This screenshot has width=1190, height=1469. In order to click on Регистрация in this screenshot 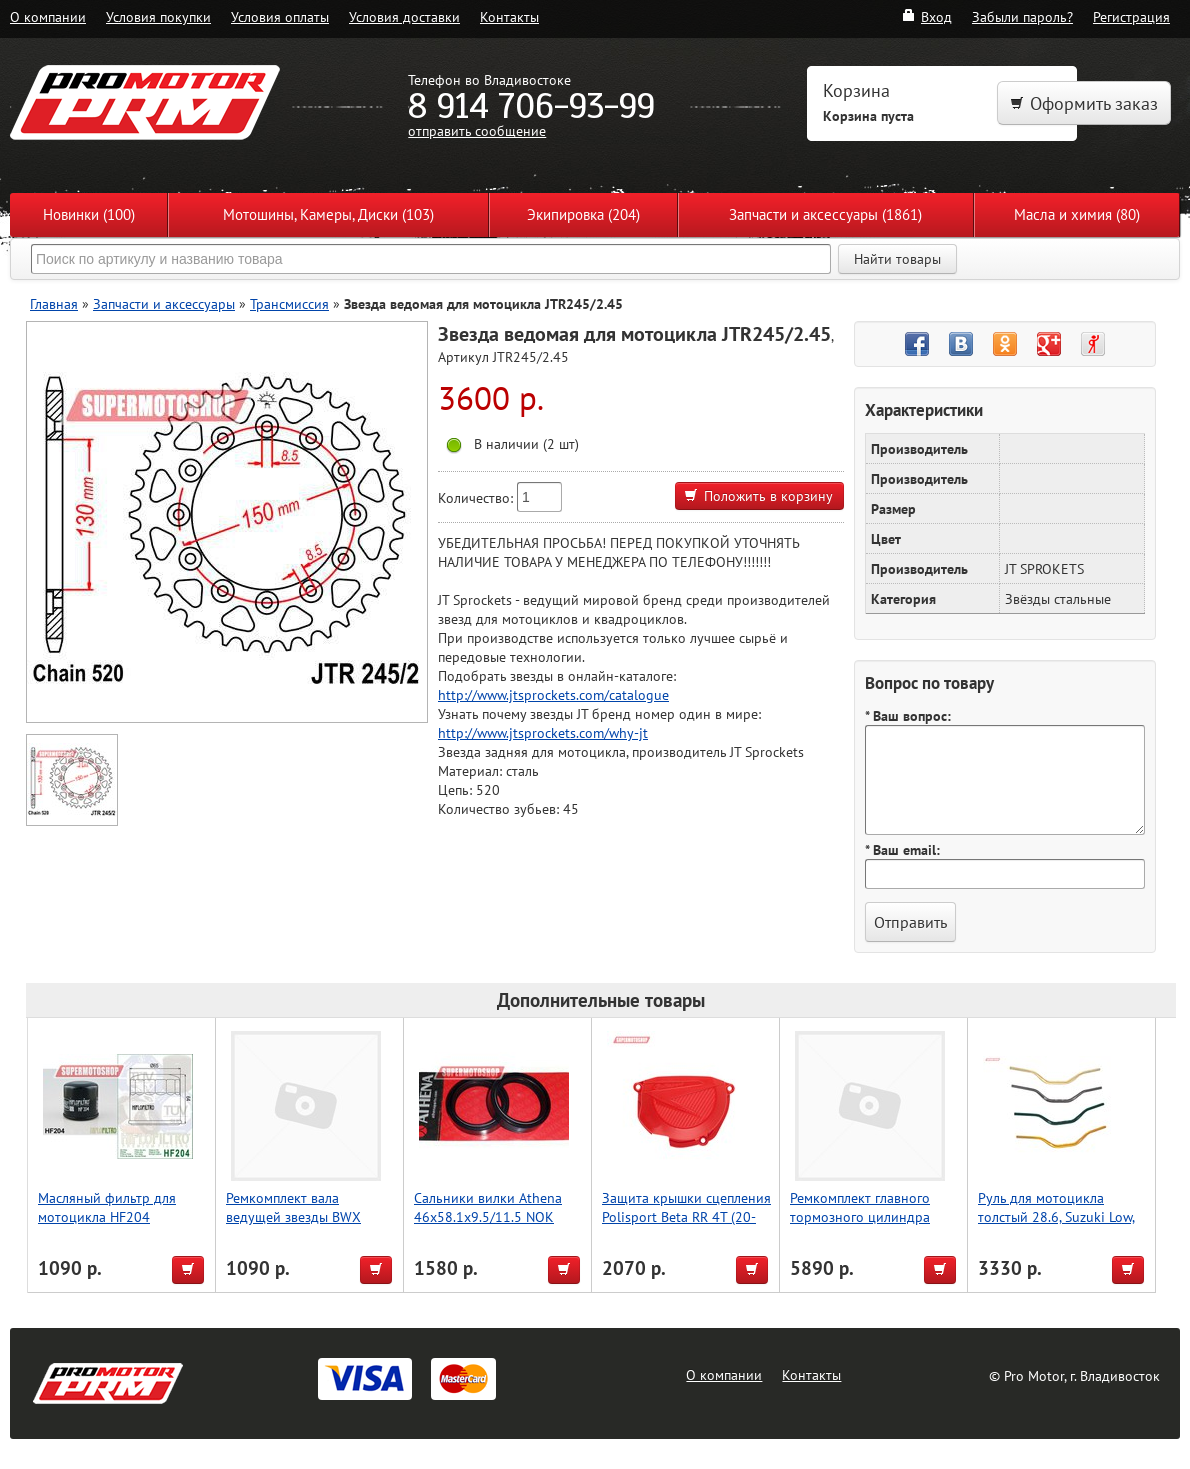, I will do `click(1131, 16)`.